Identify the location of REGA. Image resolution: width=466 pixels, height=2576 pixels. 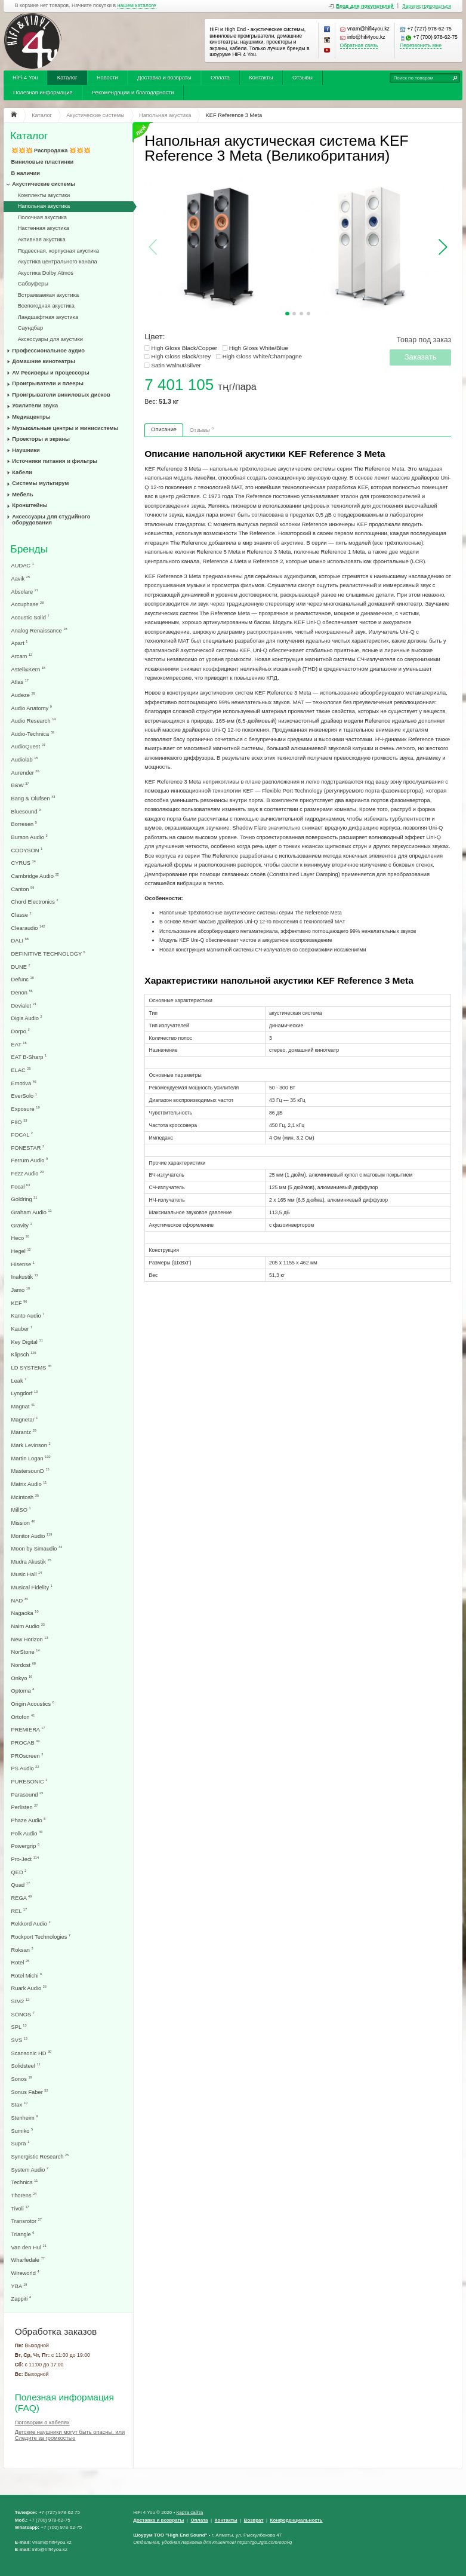
(21, 1898).